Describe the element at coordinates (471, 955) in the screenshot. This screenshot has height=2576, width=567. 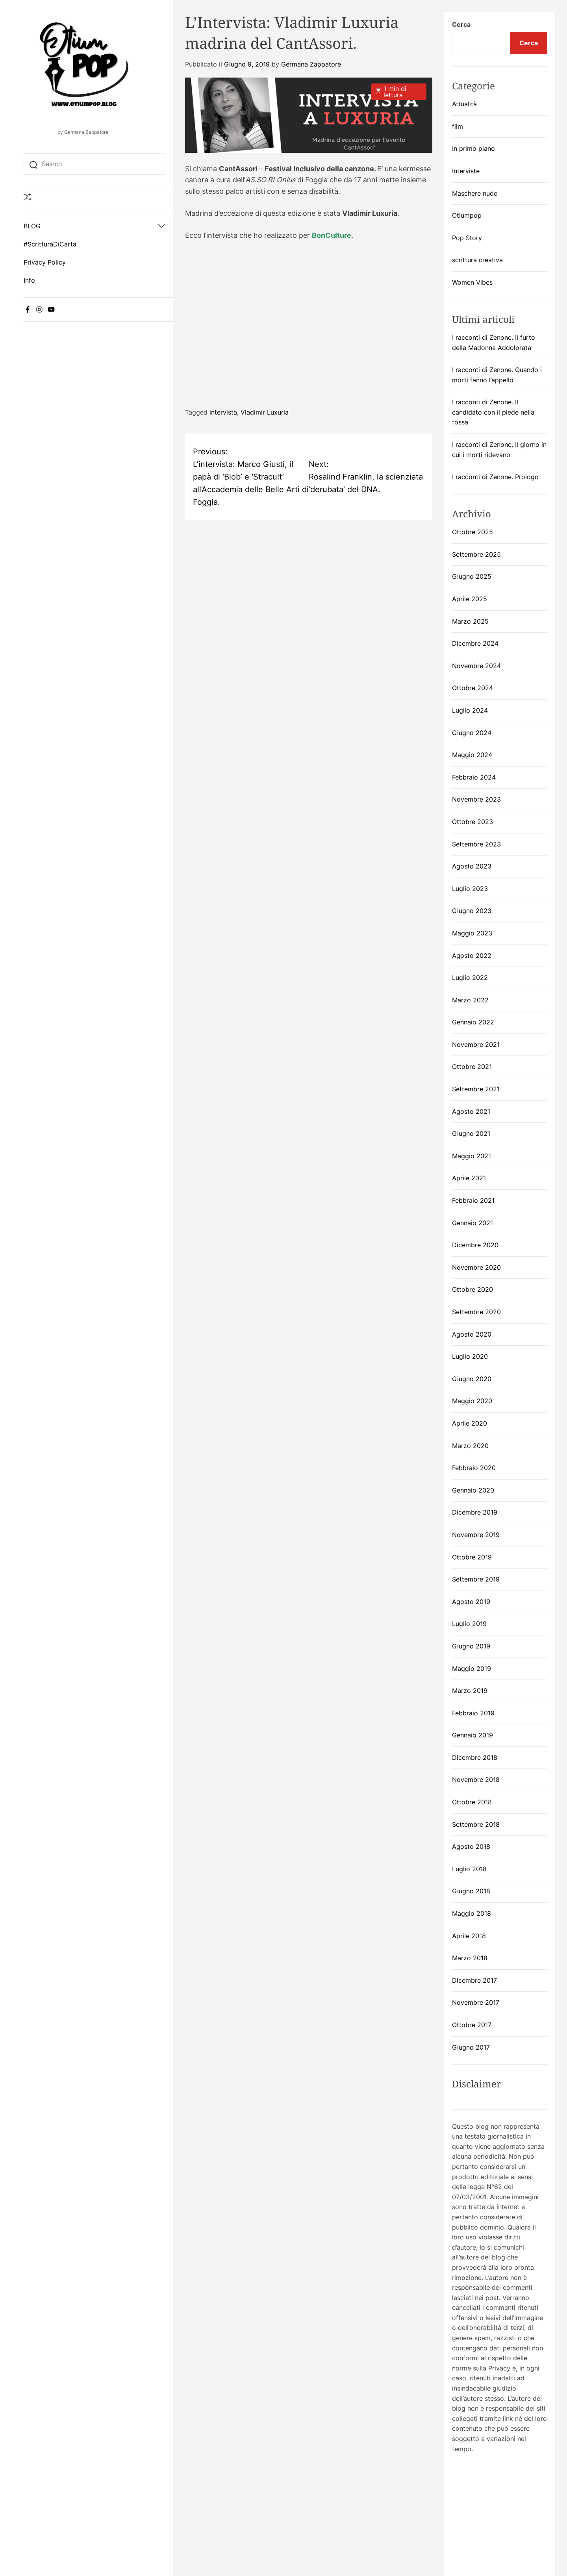
I see `Agosto 2022` at that location.